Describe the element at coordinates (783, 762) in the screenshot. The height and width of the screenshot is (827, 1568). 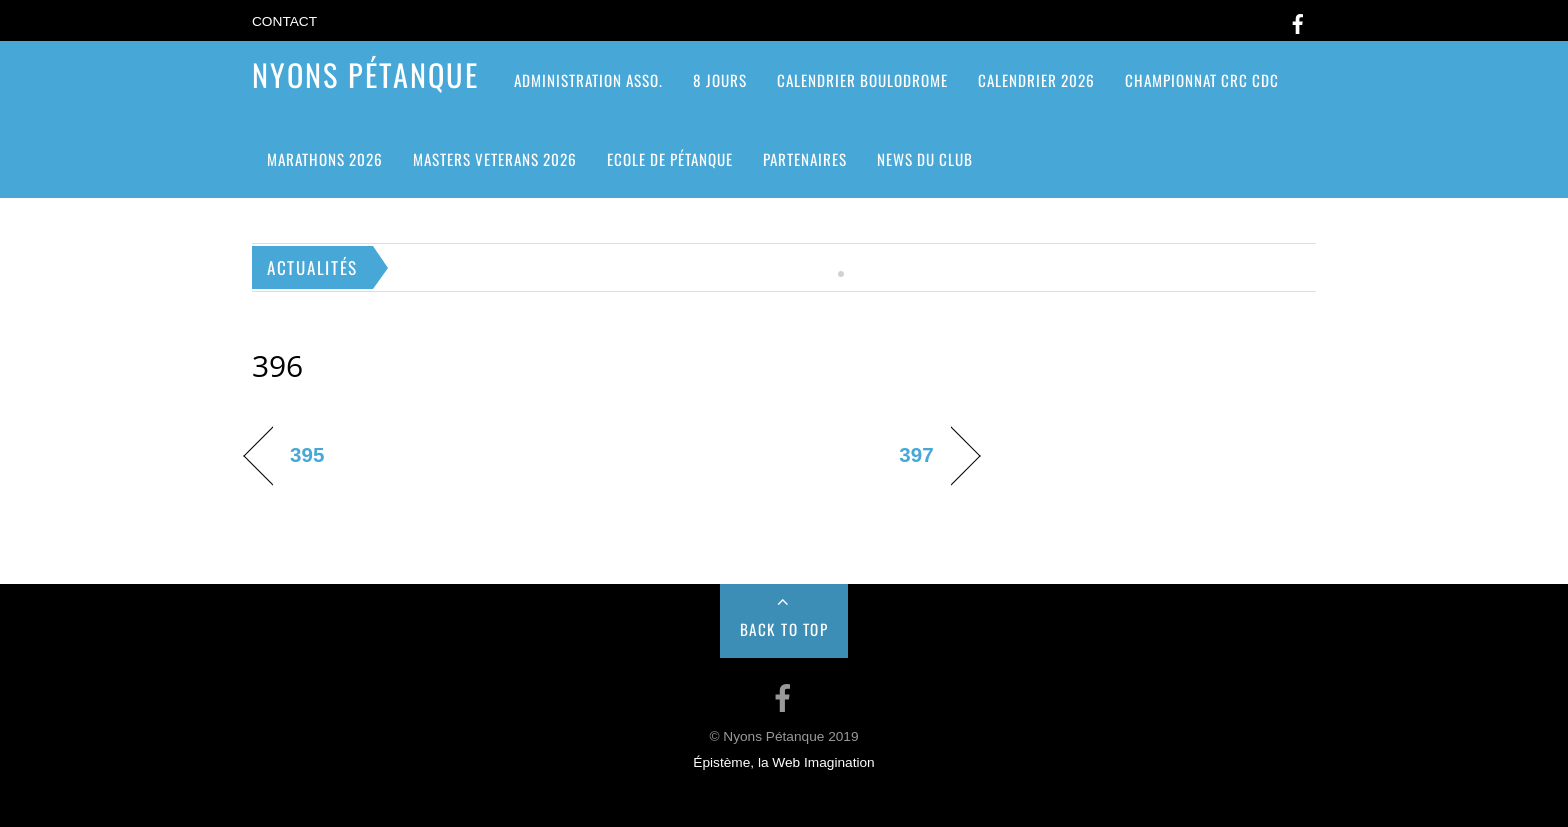
I see `Épistème, la Web Imagination` at that location.